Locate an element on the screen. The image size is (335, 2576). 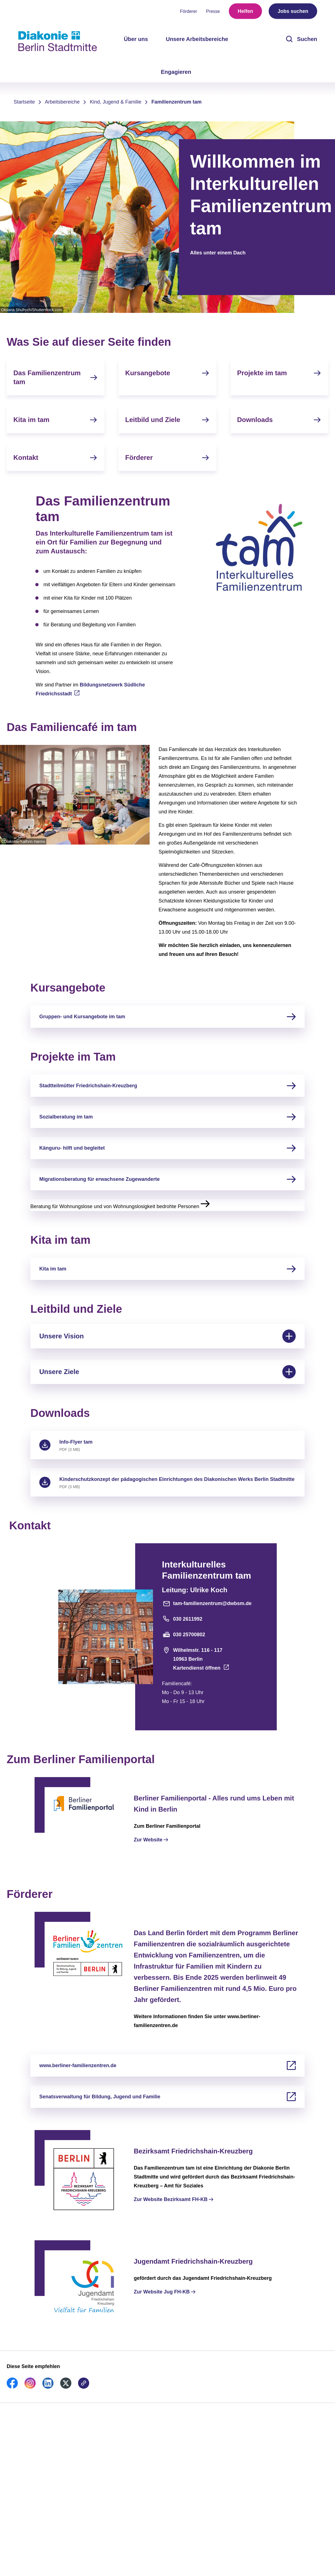
Zur Website Bezirksamt FH-KB is located at coordinates (171, 2199).